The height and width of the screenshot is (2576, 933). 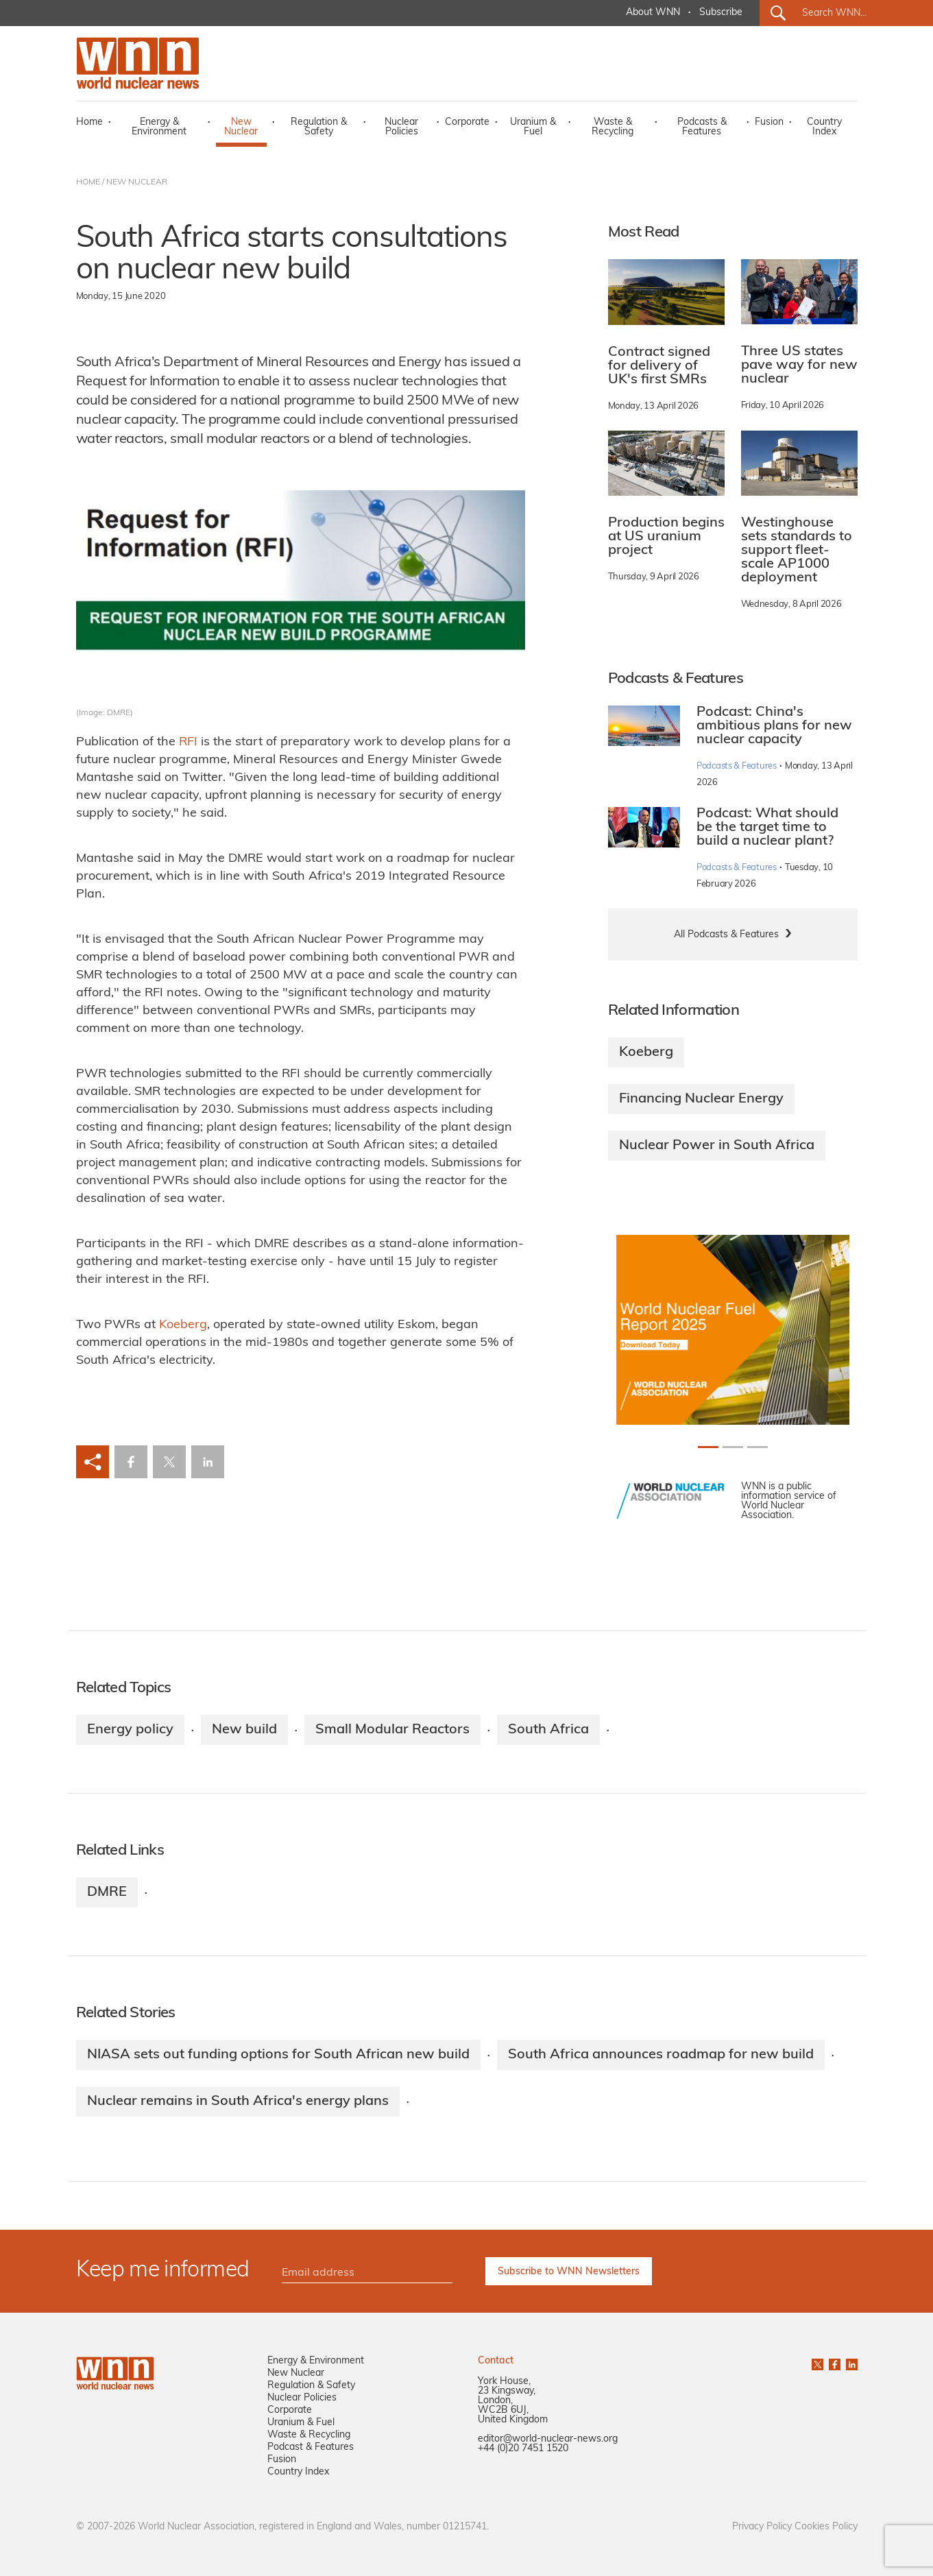 I want to click on Nuclear Policies, so click(x=401, y=127).